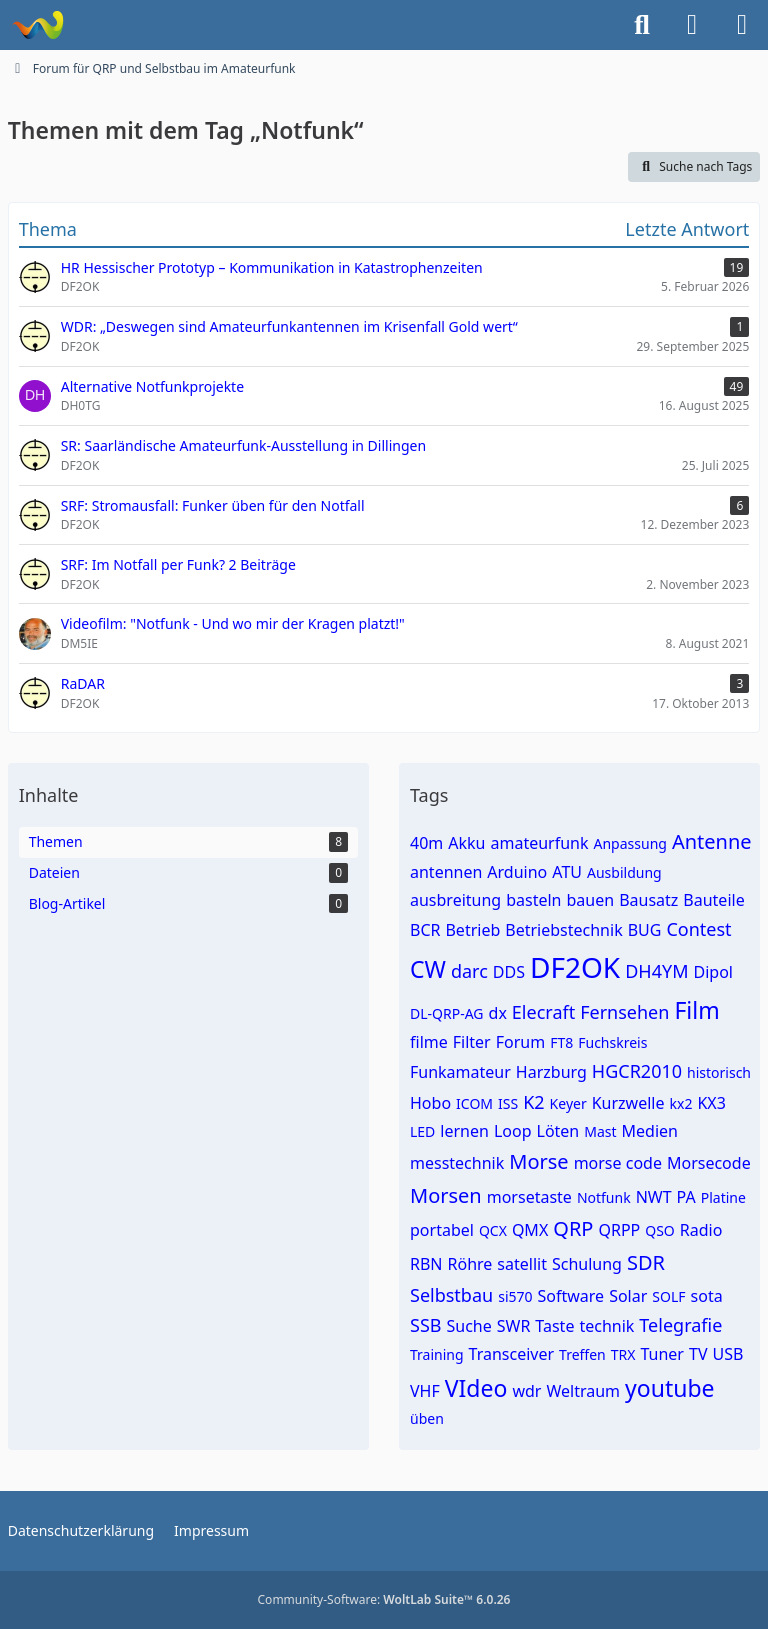  Describe the element at coordinates (446, 872) in the screenshot. I see `antennen` at that location.